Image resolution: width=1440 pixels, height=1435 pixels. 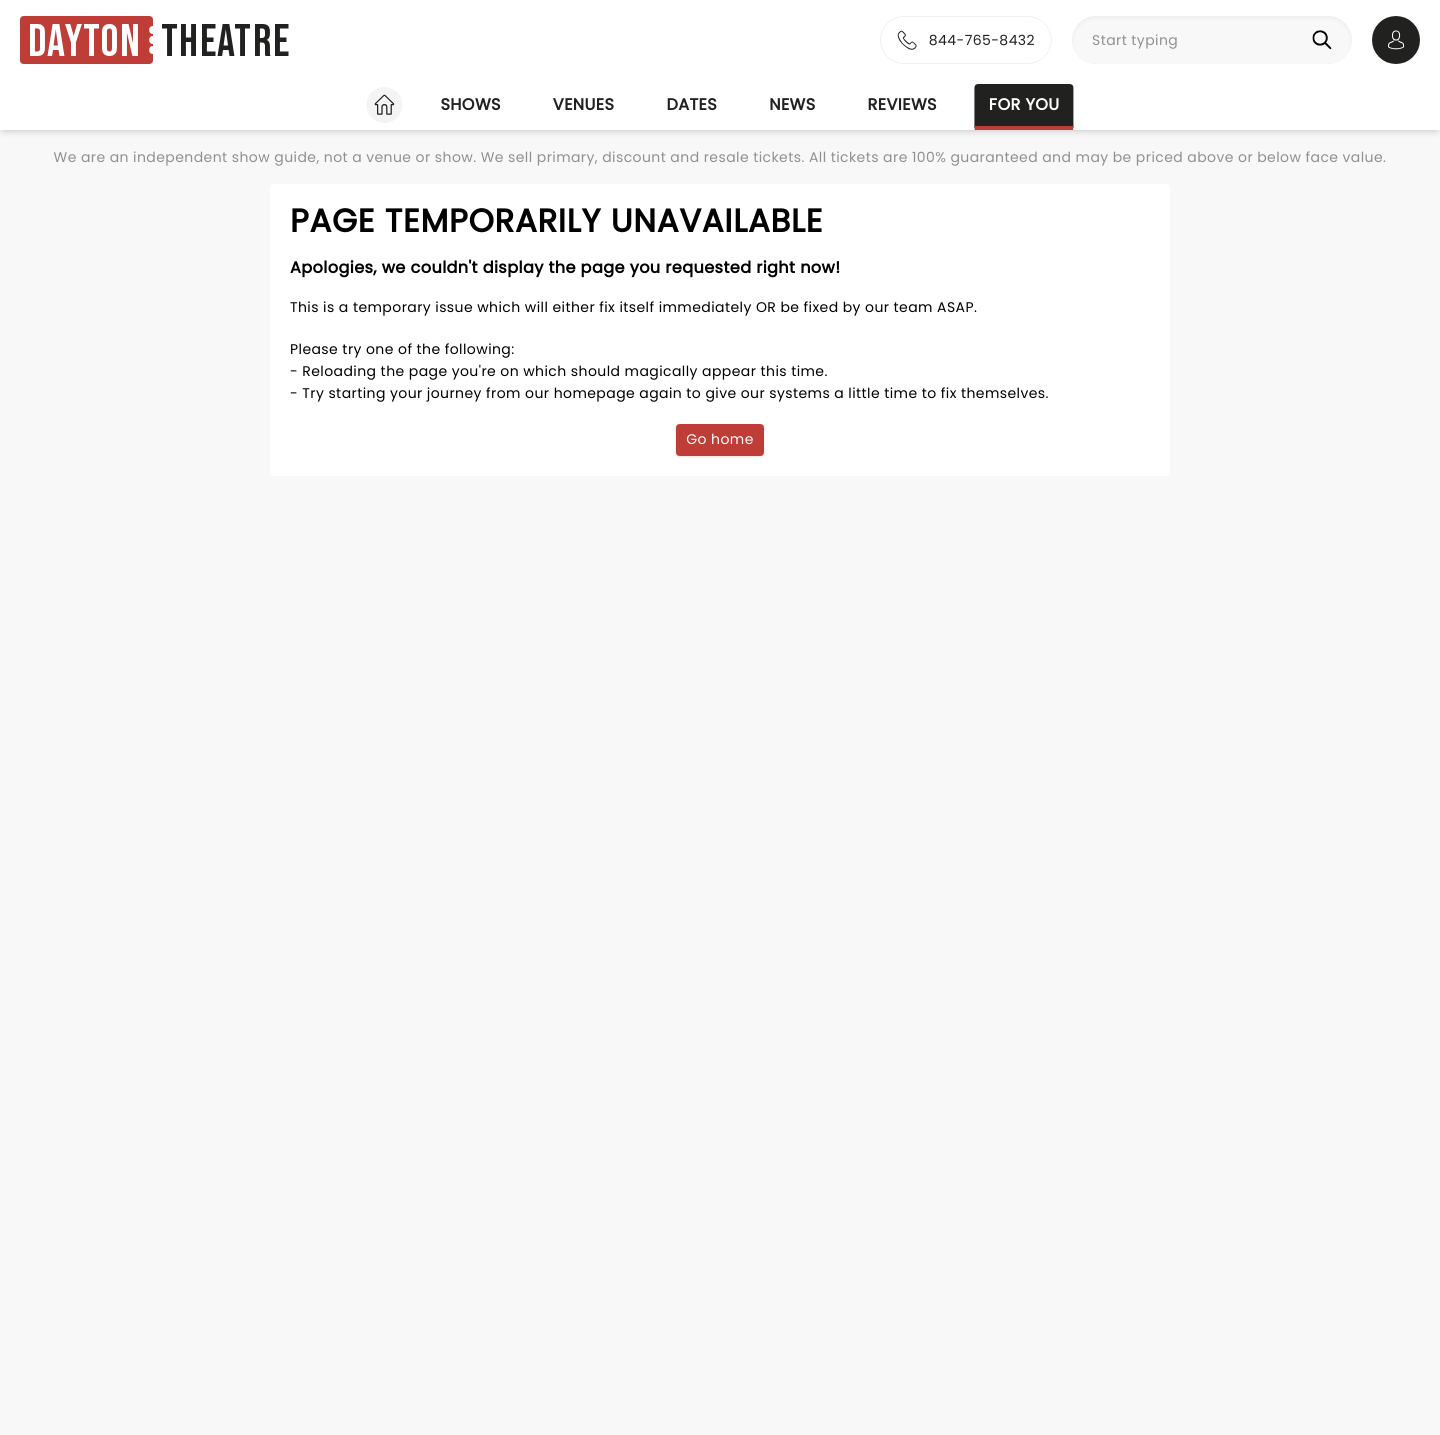 What do you see at coordinates (1326, 40) in the screenshot?
I see `[Search]` at bounding box center [1326, 40].